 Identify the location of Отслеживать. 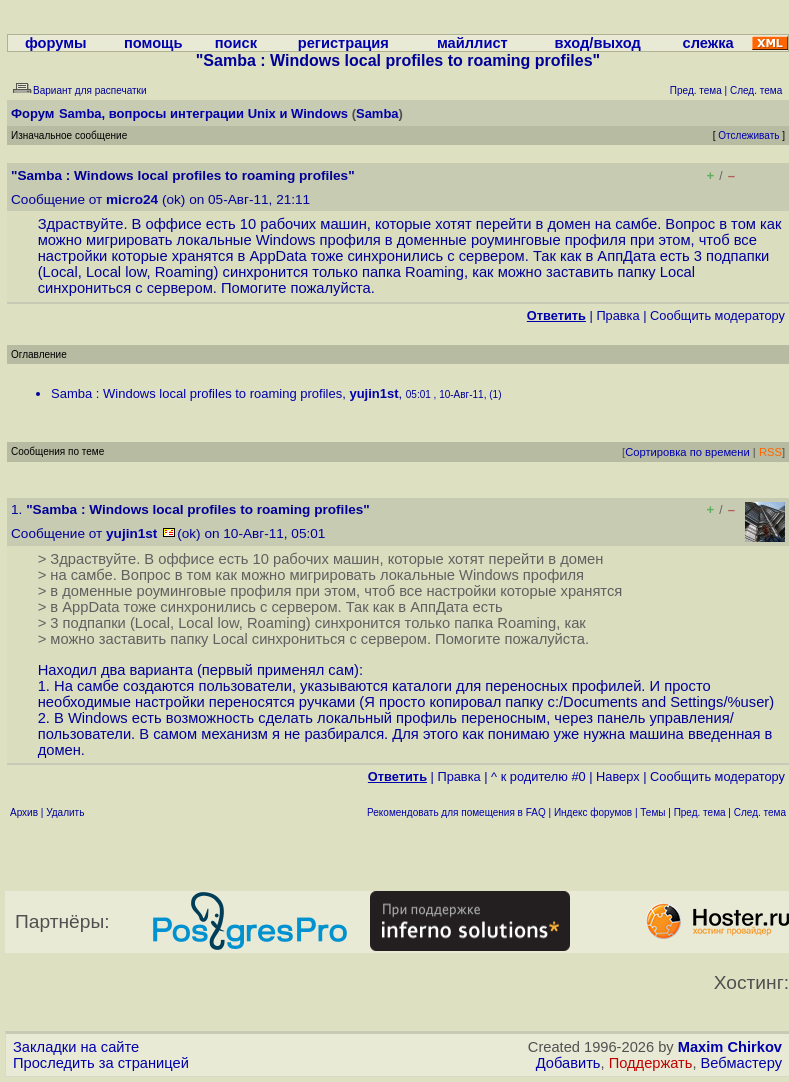
(748, 135).